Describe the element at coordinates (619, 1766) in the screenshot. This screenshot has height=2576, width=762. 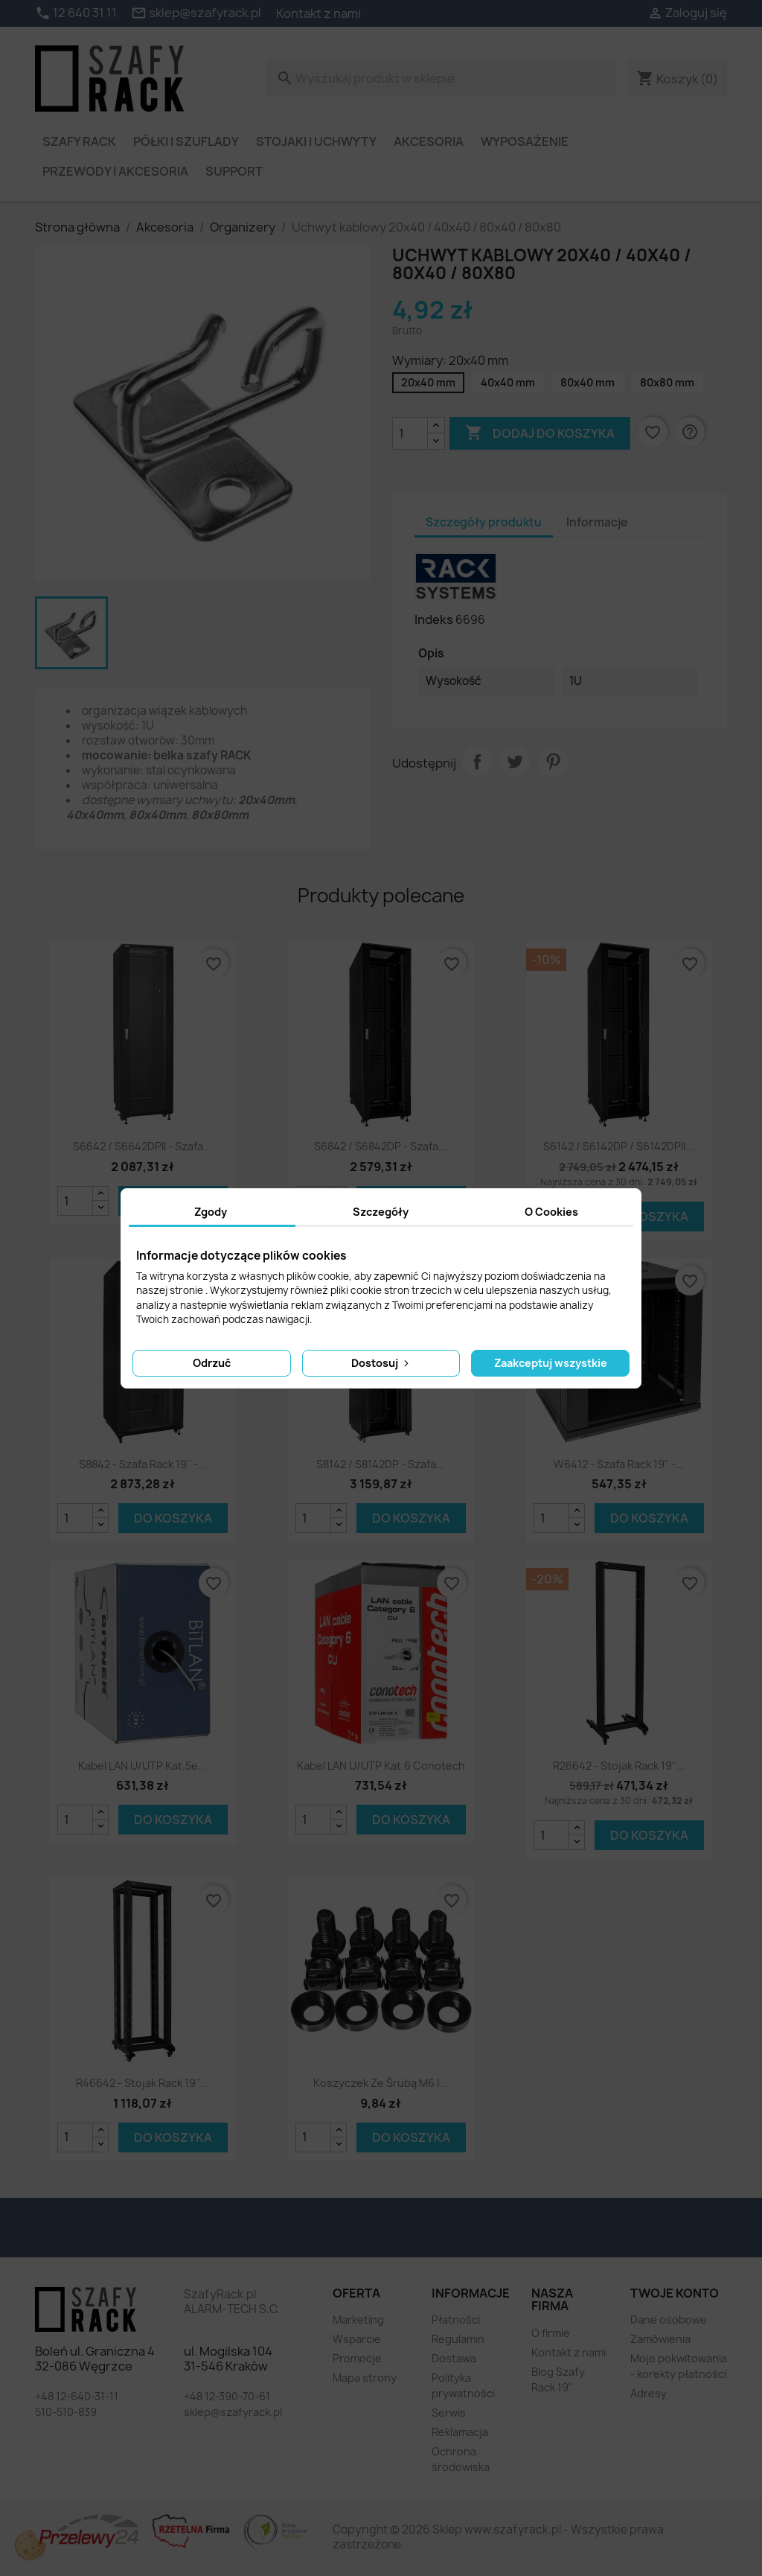
I see `R26642 - stojak Rack 19''...` at that location.